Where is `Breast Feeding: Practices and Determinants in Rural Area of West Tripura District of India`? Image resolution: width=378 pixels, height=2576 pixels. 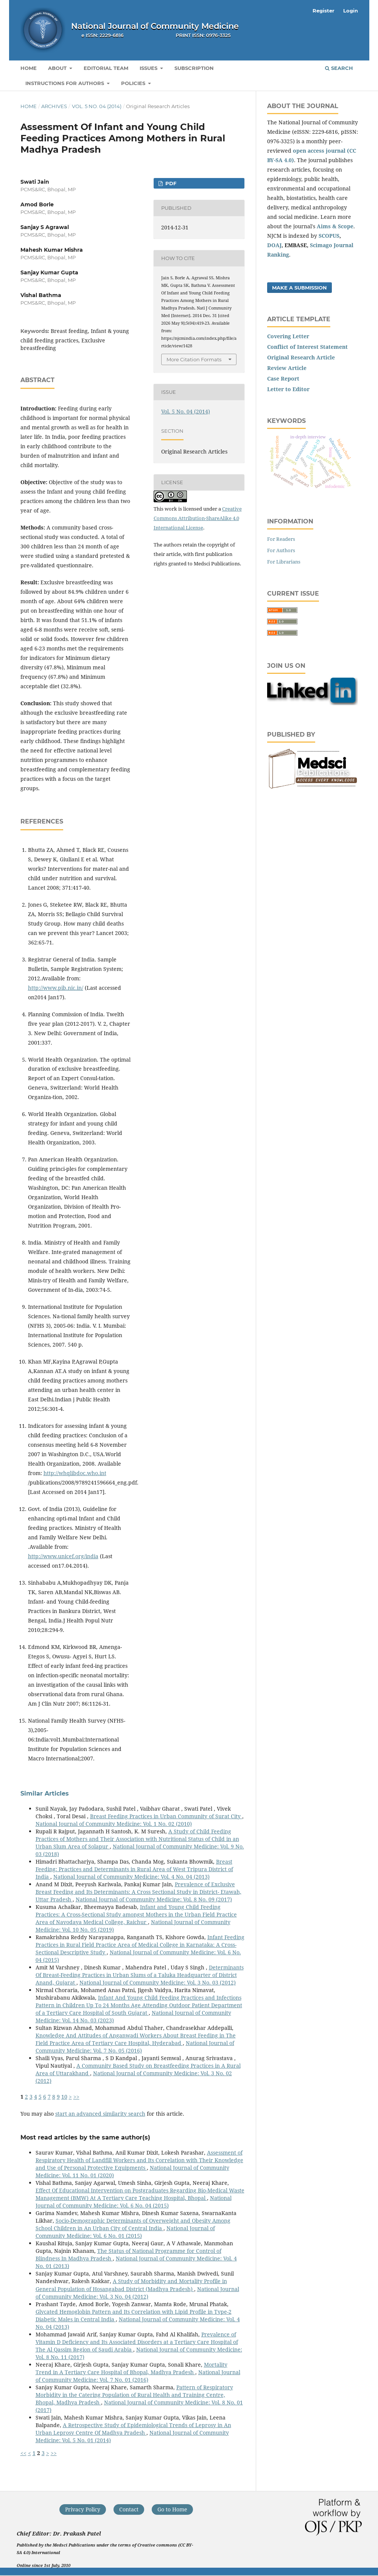
Breast Feeding: Practices and Determinants in Rural Area of West Tripura District of India is located at coordinates (134, 1869).